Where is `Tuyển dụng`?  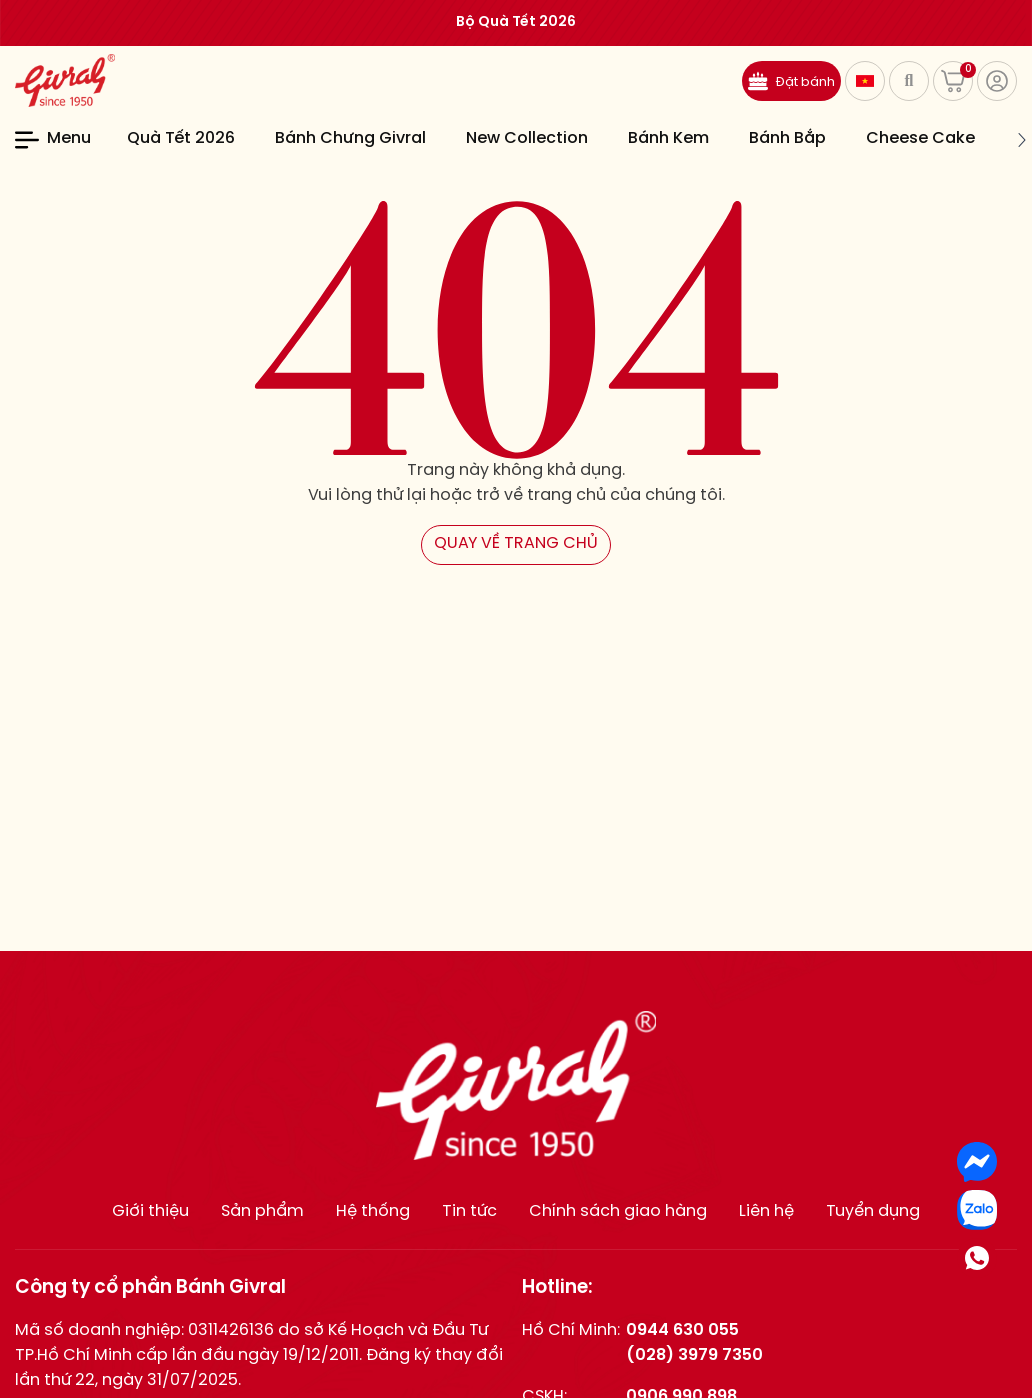
Tuyển dụng is located at coordinates (873, 1211).